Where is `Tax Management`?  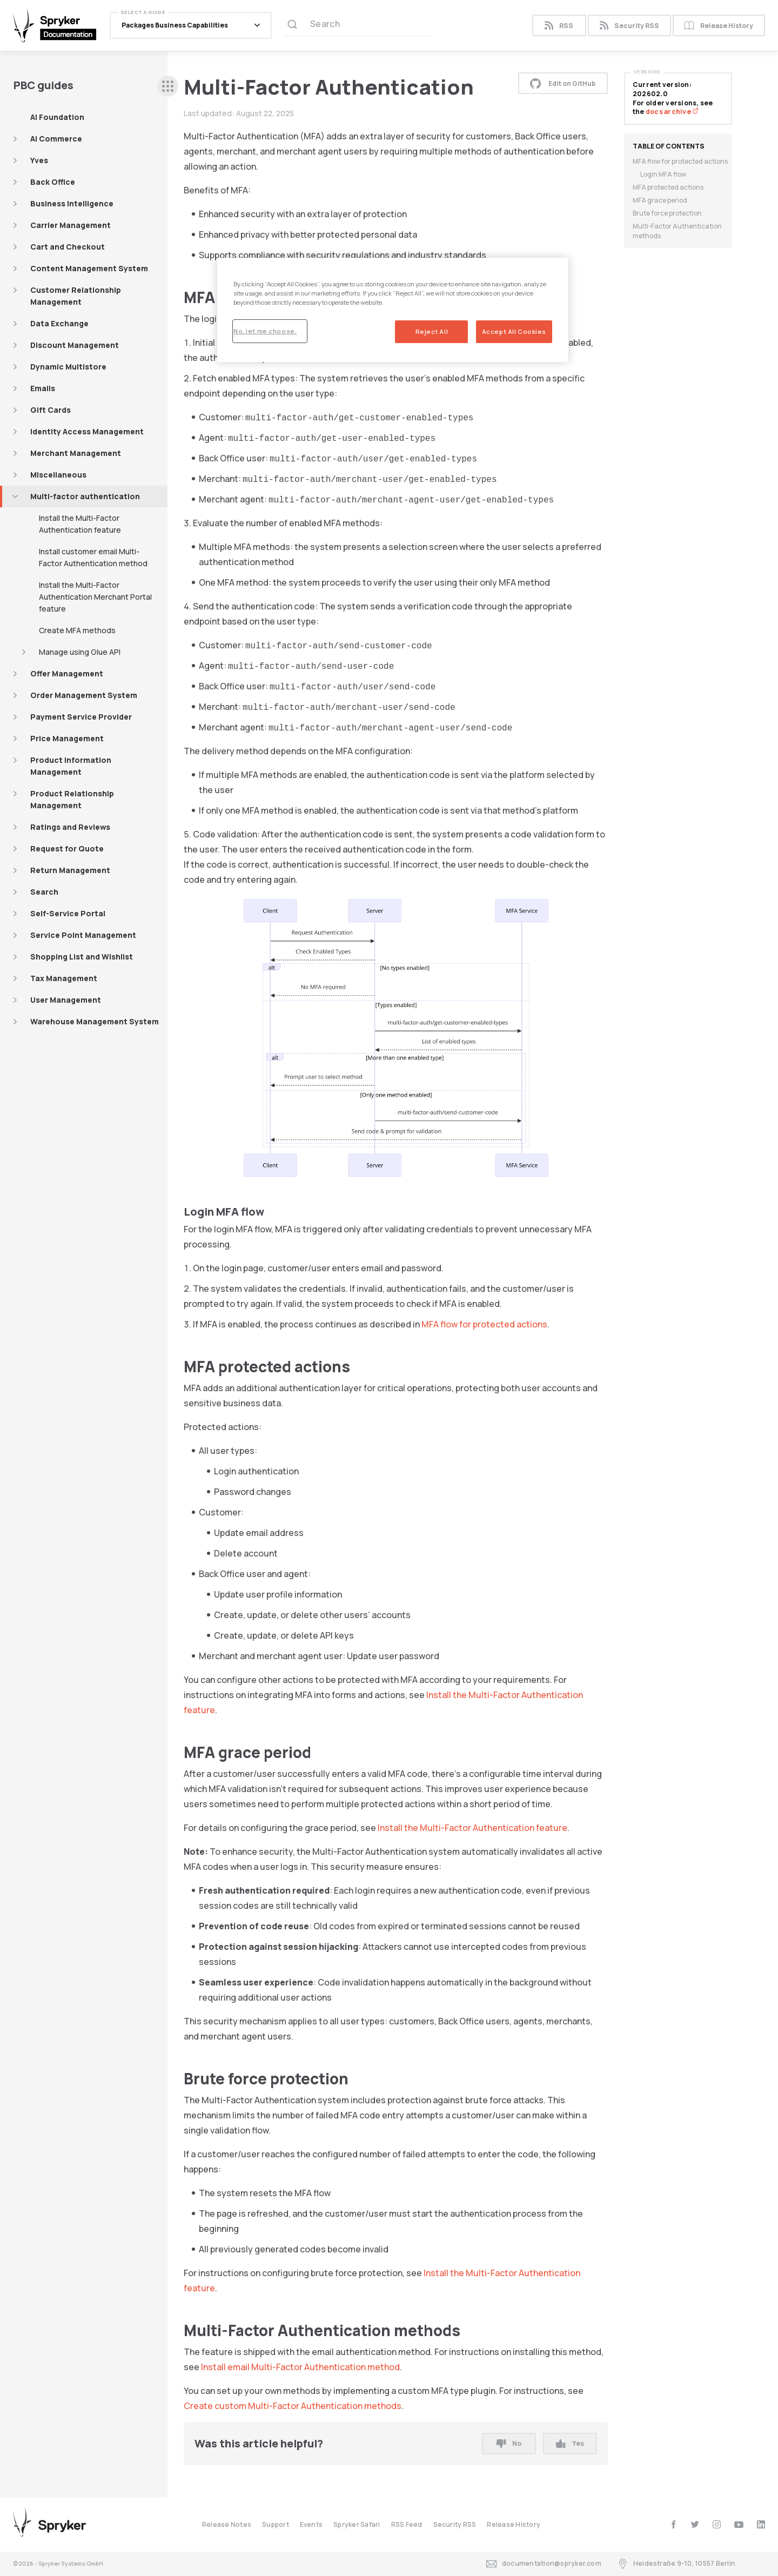
Tax Management is located at coordinates (63, 978).